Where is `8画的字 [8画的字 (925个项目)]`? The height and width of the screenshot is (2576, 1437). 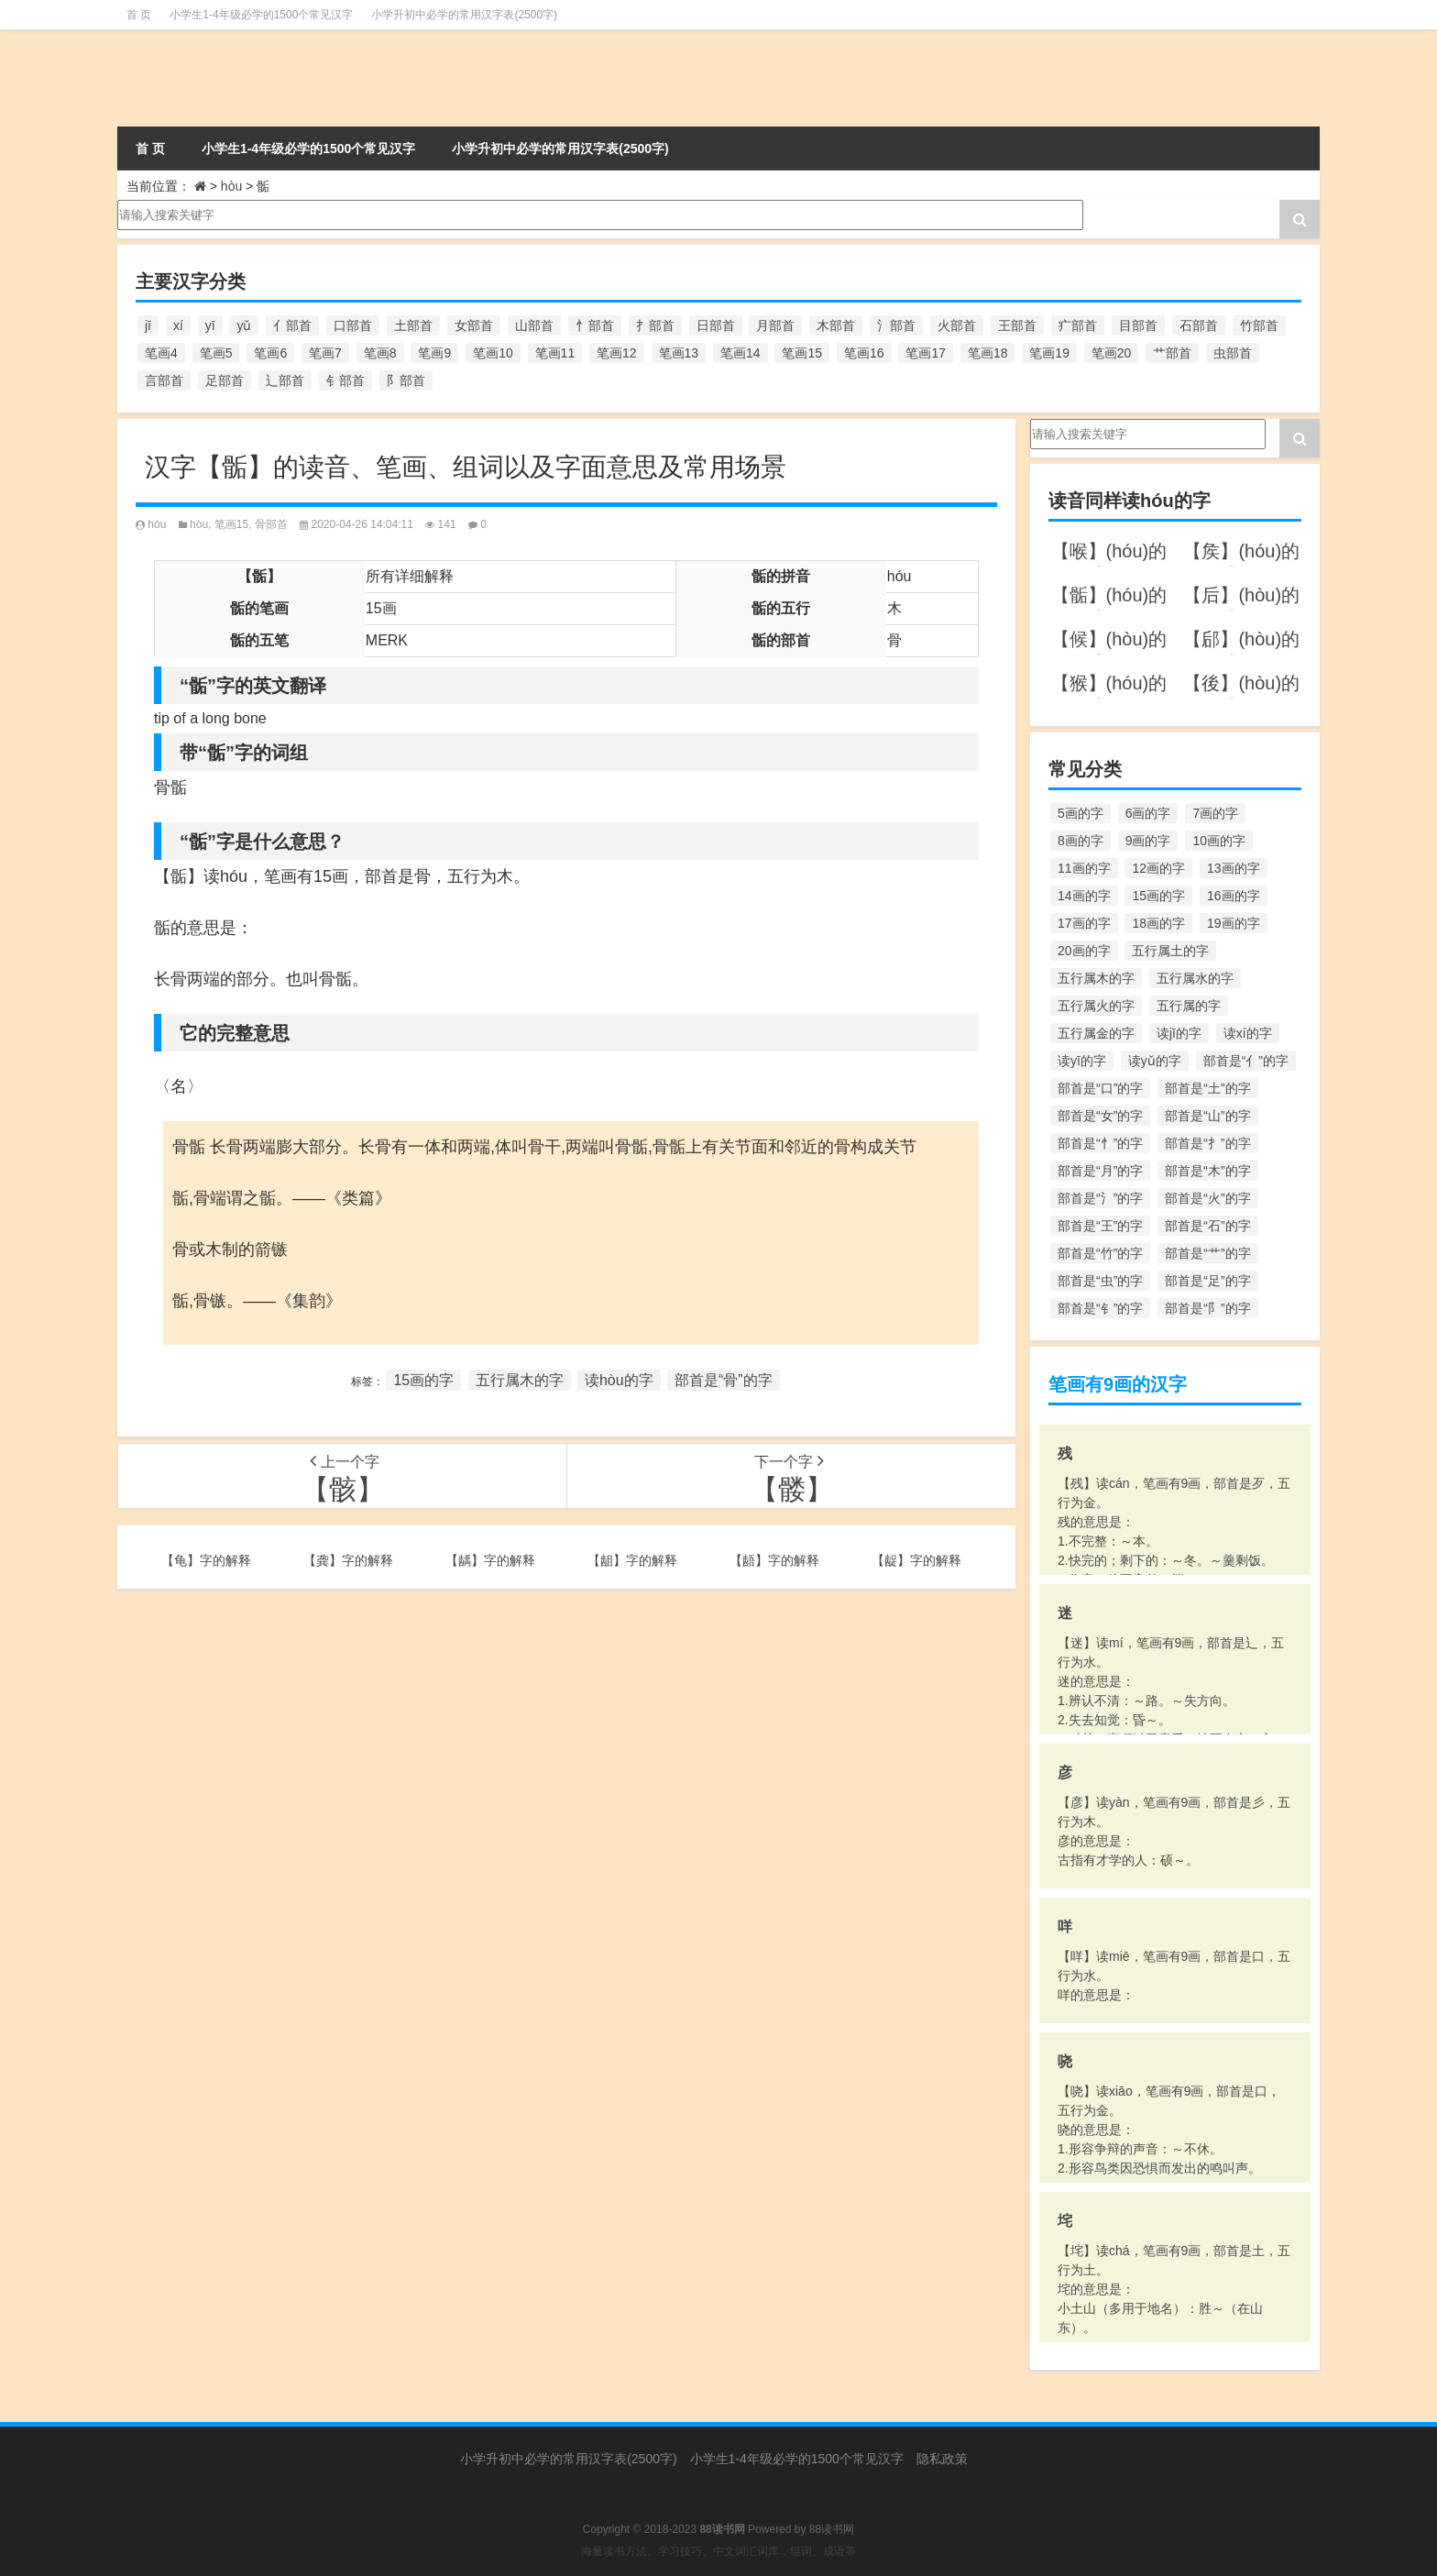 8画的字 [8画的字 (925个项目)] is located at coordinates (1080, 840).